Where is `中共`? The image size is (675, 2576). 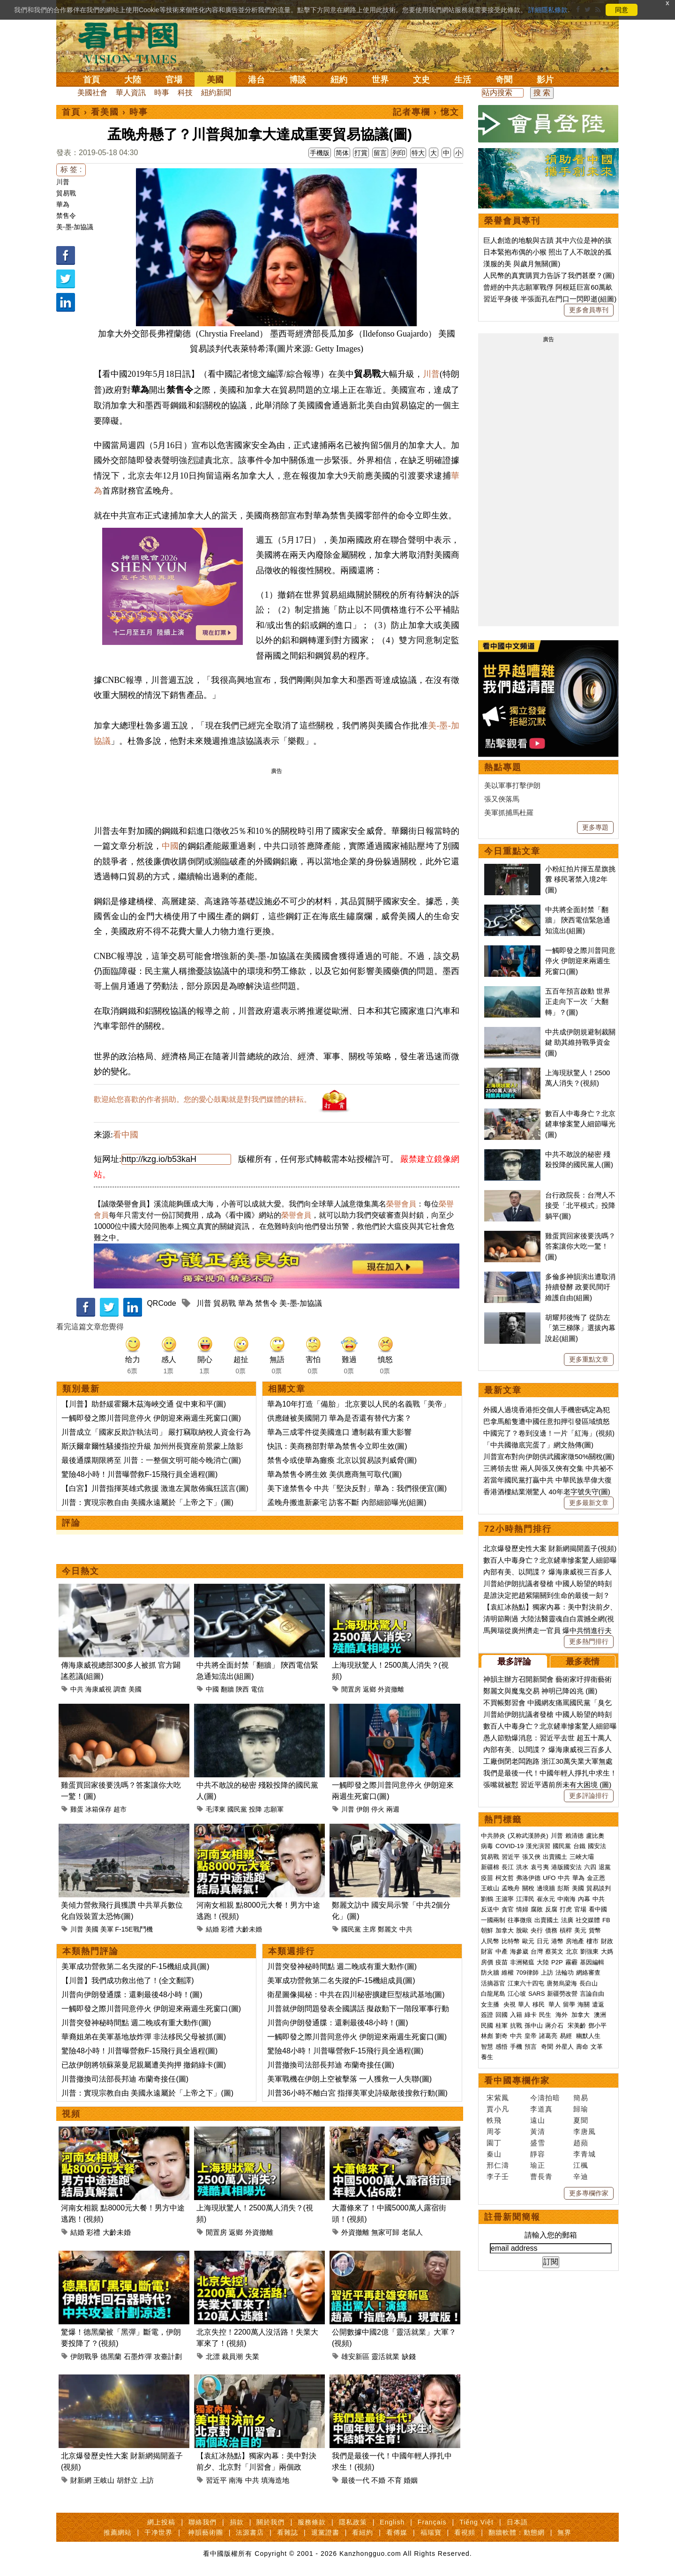 中共 is located at coordinates (76, 1689).